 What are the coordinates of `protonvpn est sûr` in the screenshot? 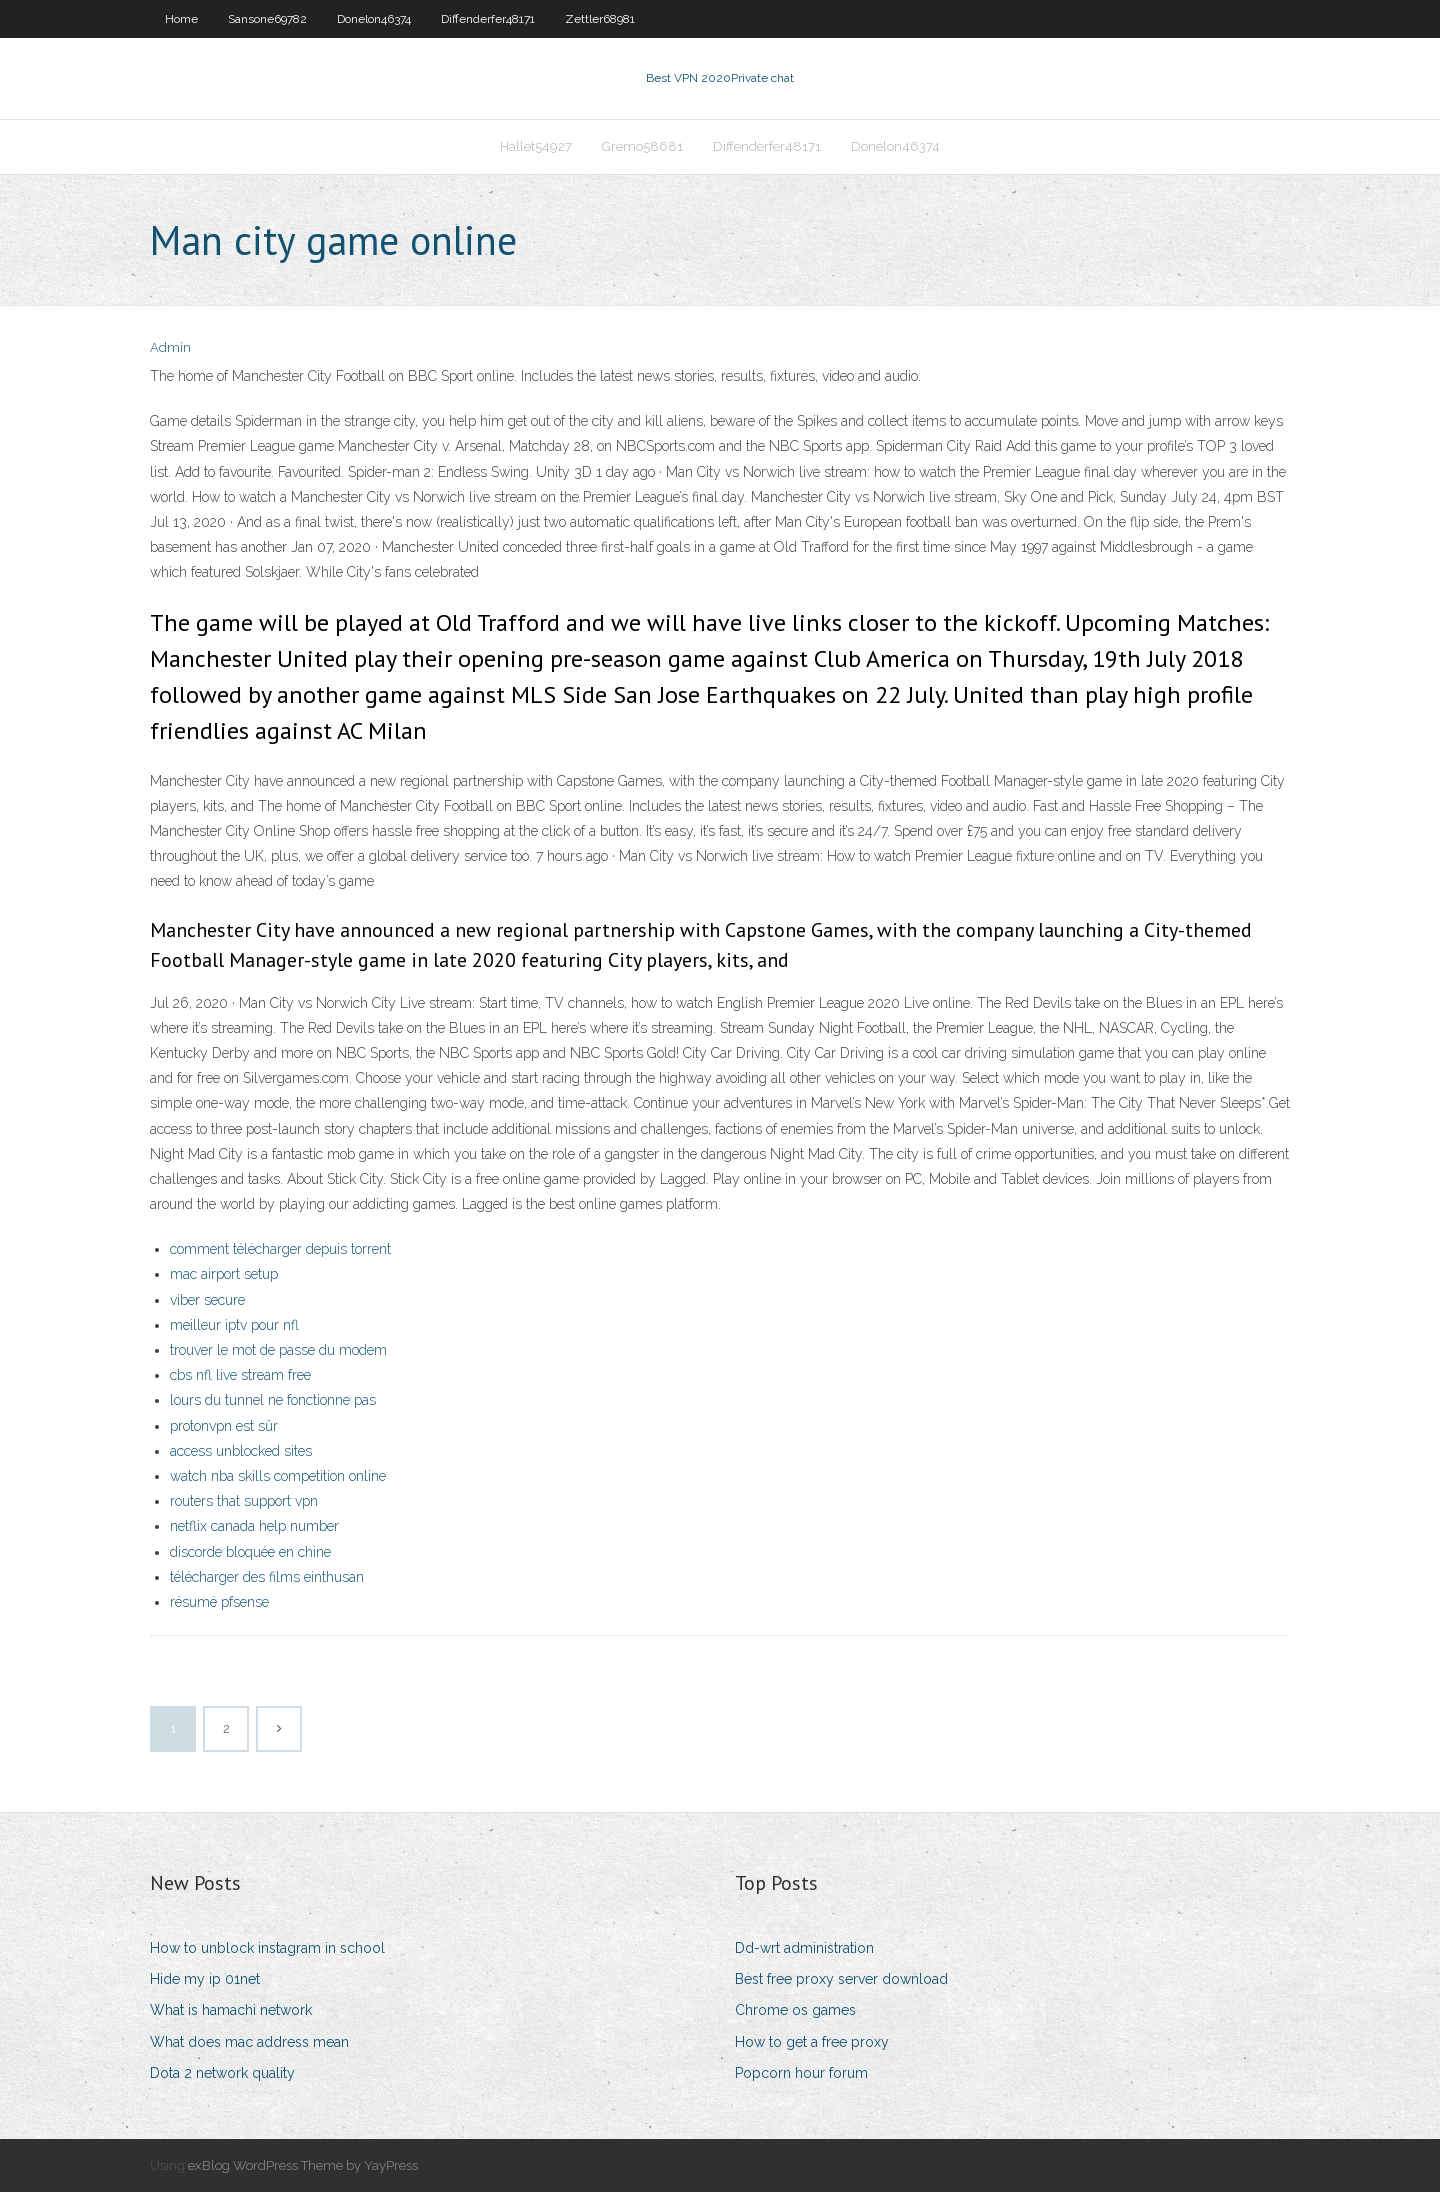 It's located at (224, 1426).